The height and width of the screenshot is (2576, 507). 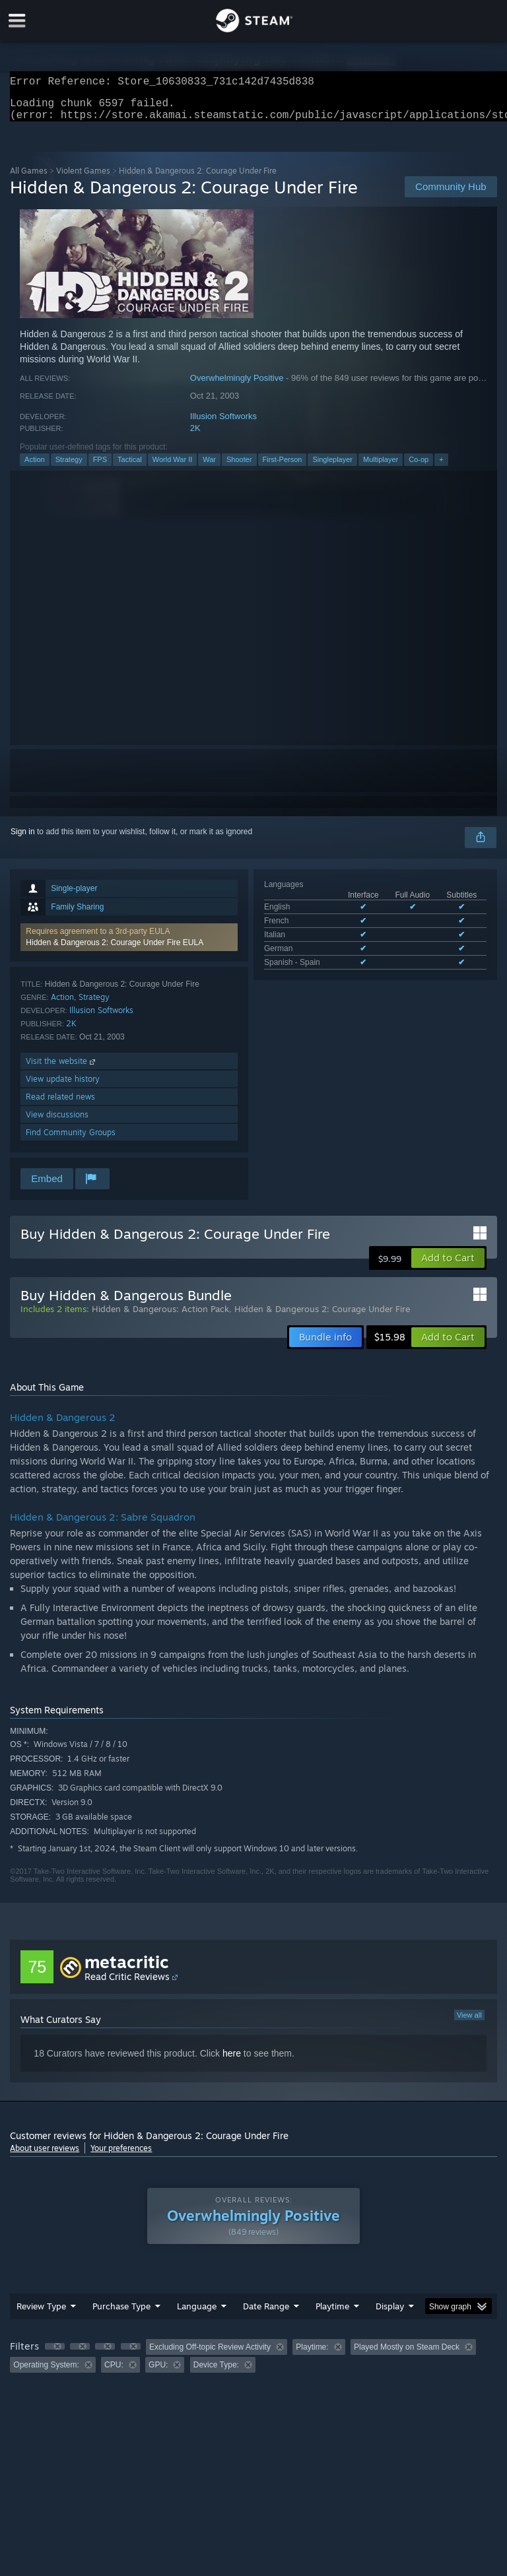 I want to click on View update history, so click(x=63, y=1087).